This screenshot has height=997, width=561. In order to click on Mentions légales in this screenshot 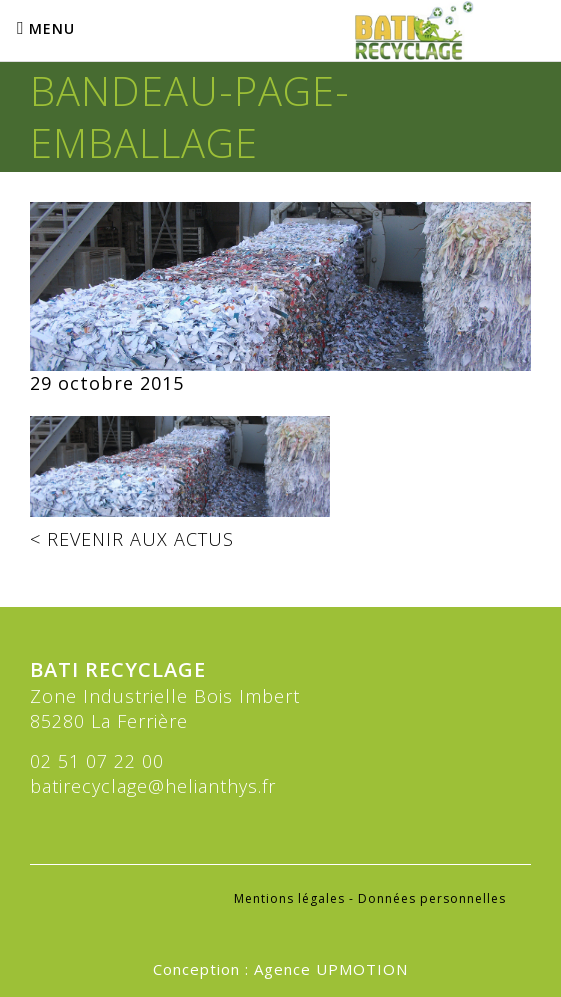, I will do `click(289, 898)`.